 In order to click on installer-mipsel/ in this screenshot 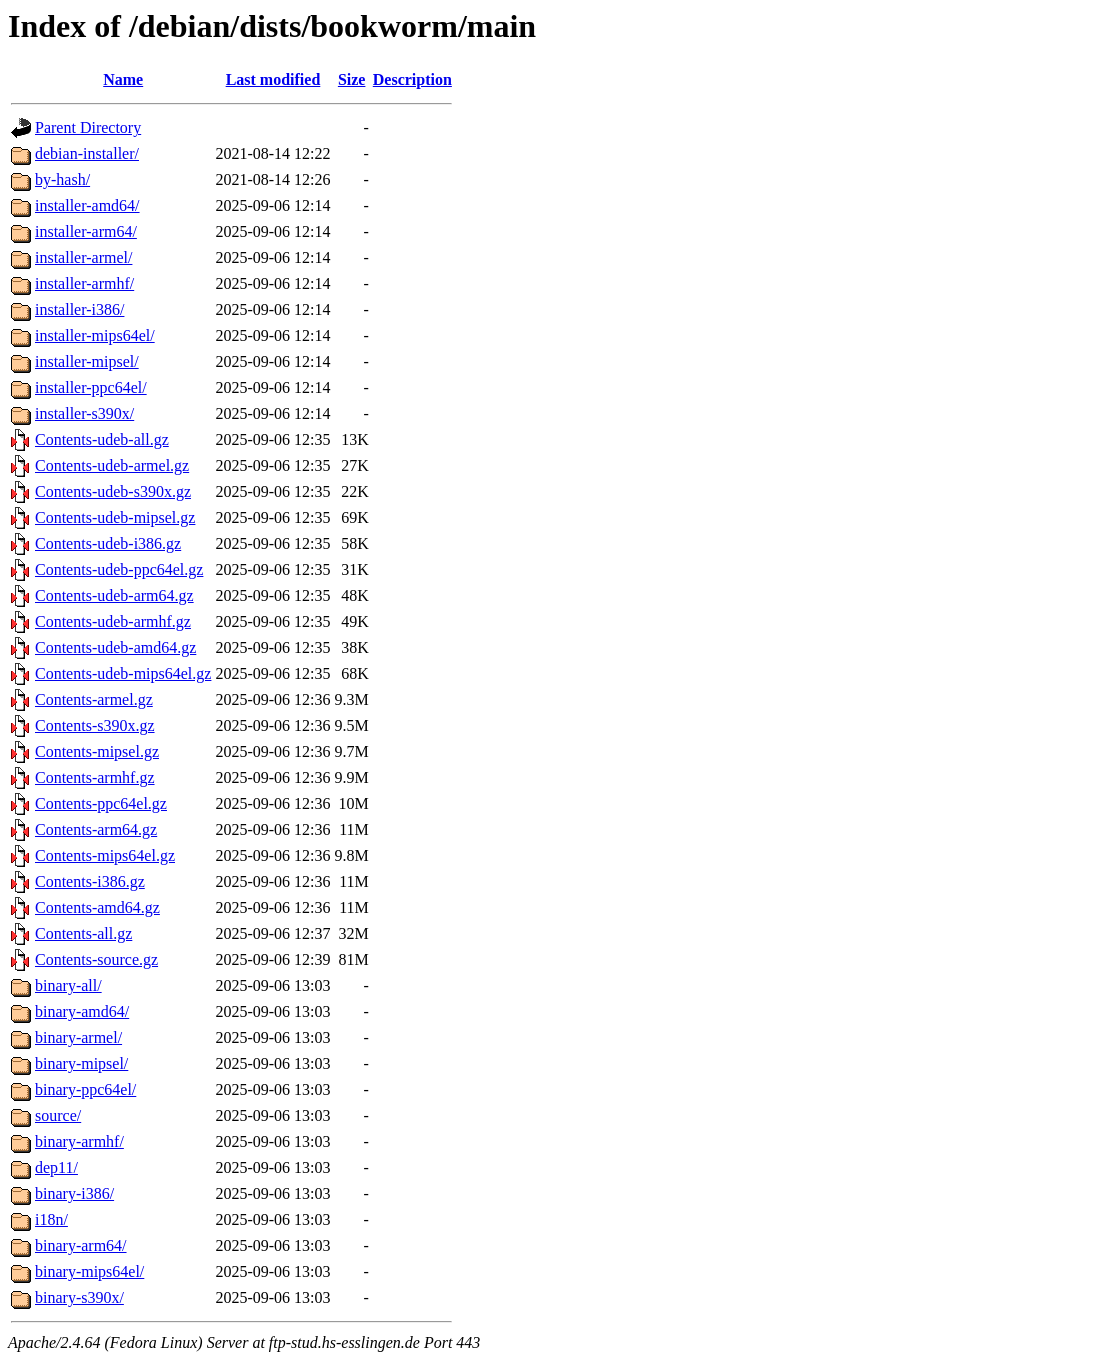, I will do `click(87, 361)`.